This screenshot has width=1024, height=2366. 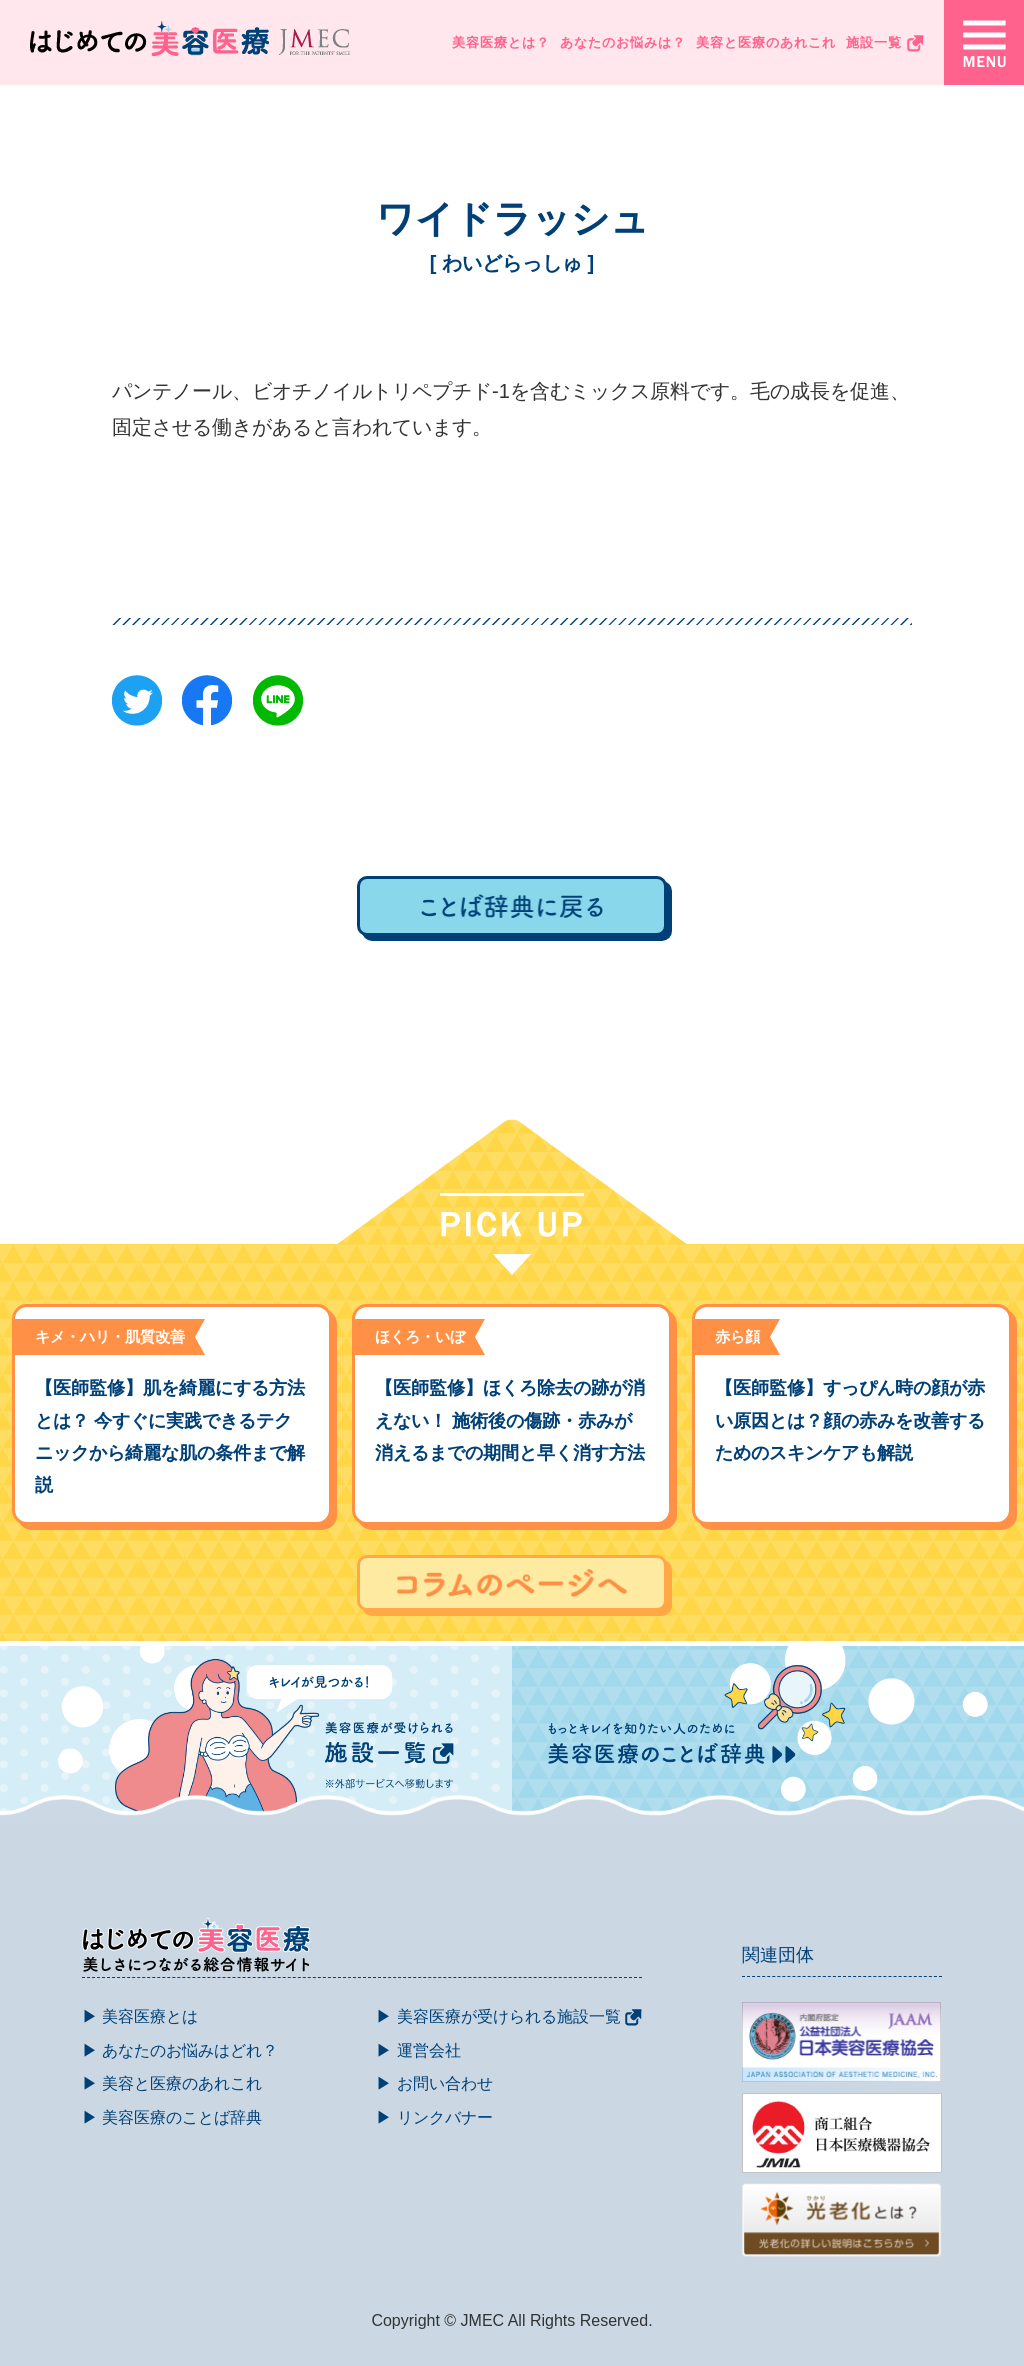 What do you see at coordinates (623, 42) in the screenshot?
I see `あなたのお悩みは？` at bounding box center [623, 42].